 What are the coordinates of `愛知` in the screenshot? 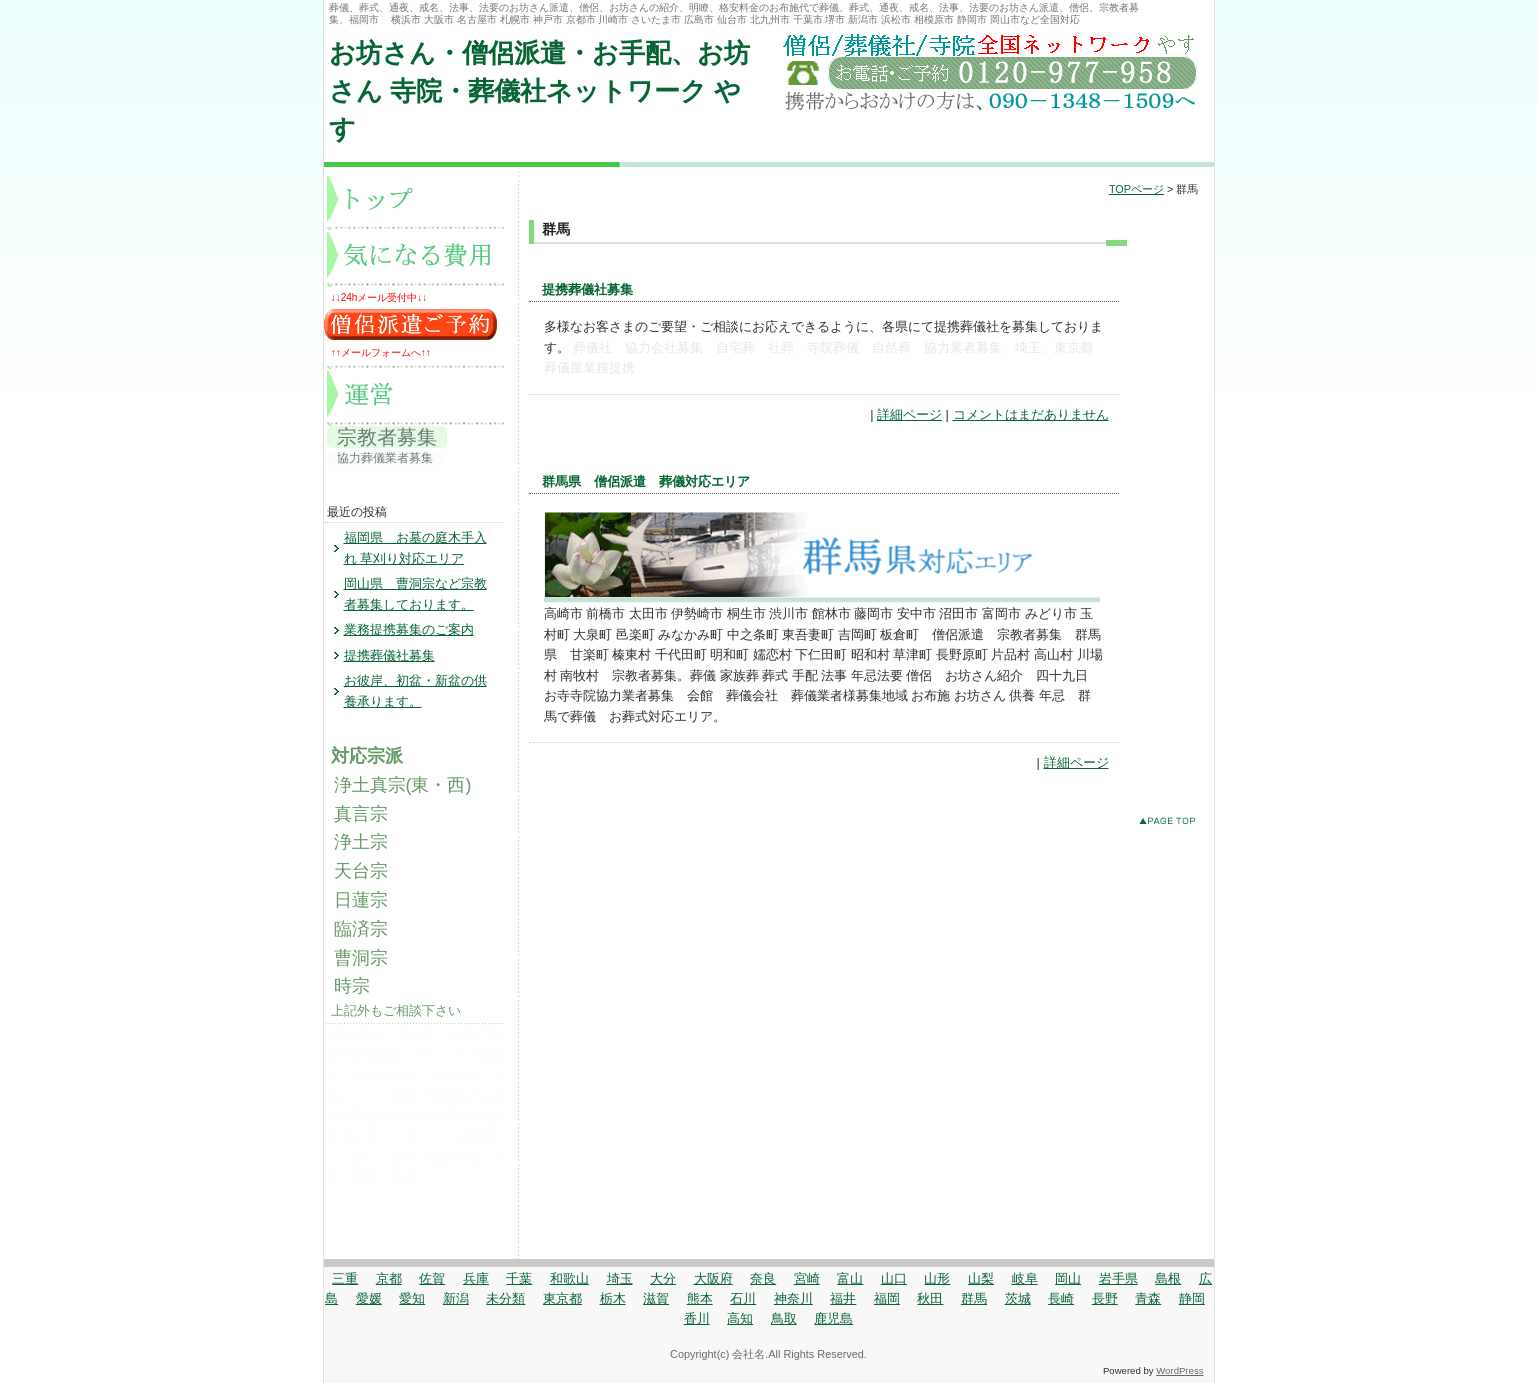 It's located at (412, 1298).